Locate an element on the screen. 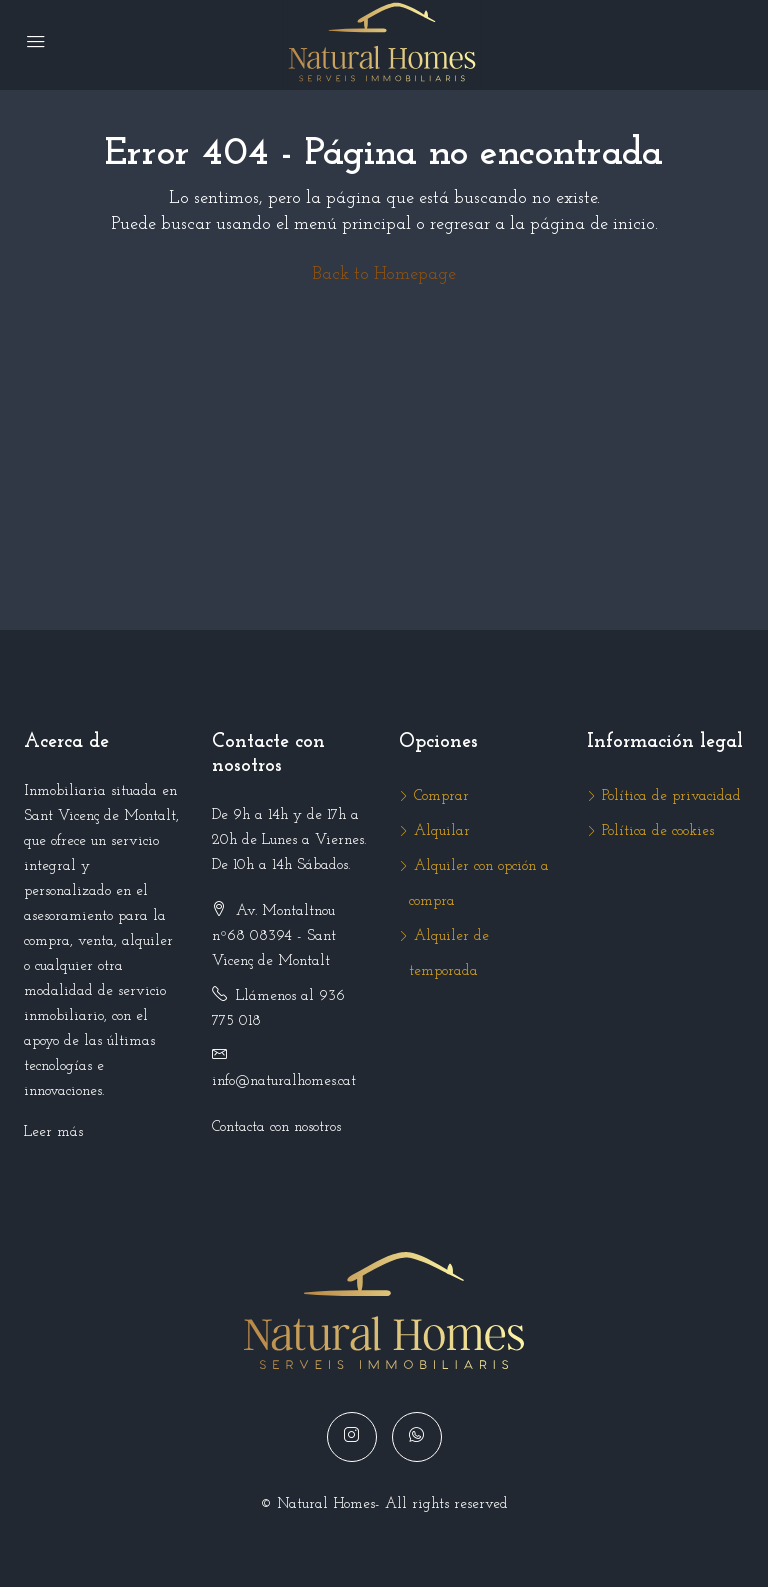  Política de privacidad is located at coordinates (671, 796).